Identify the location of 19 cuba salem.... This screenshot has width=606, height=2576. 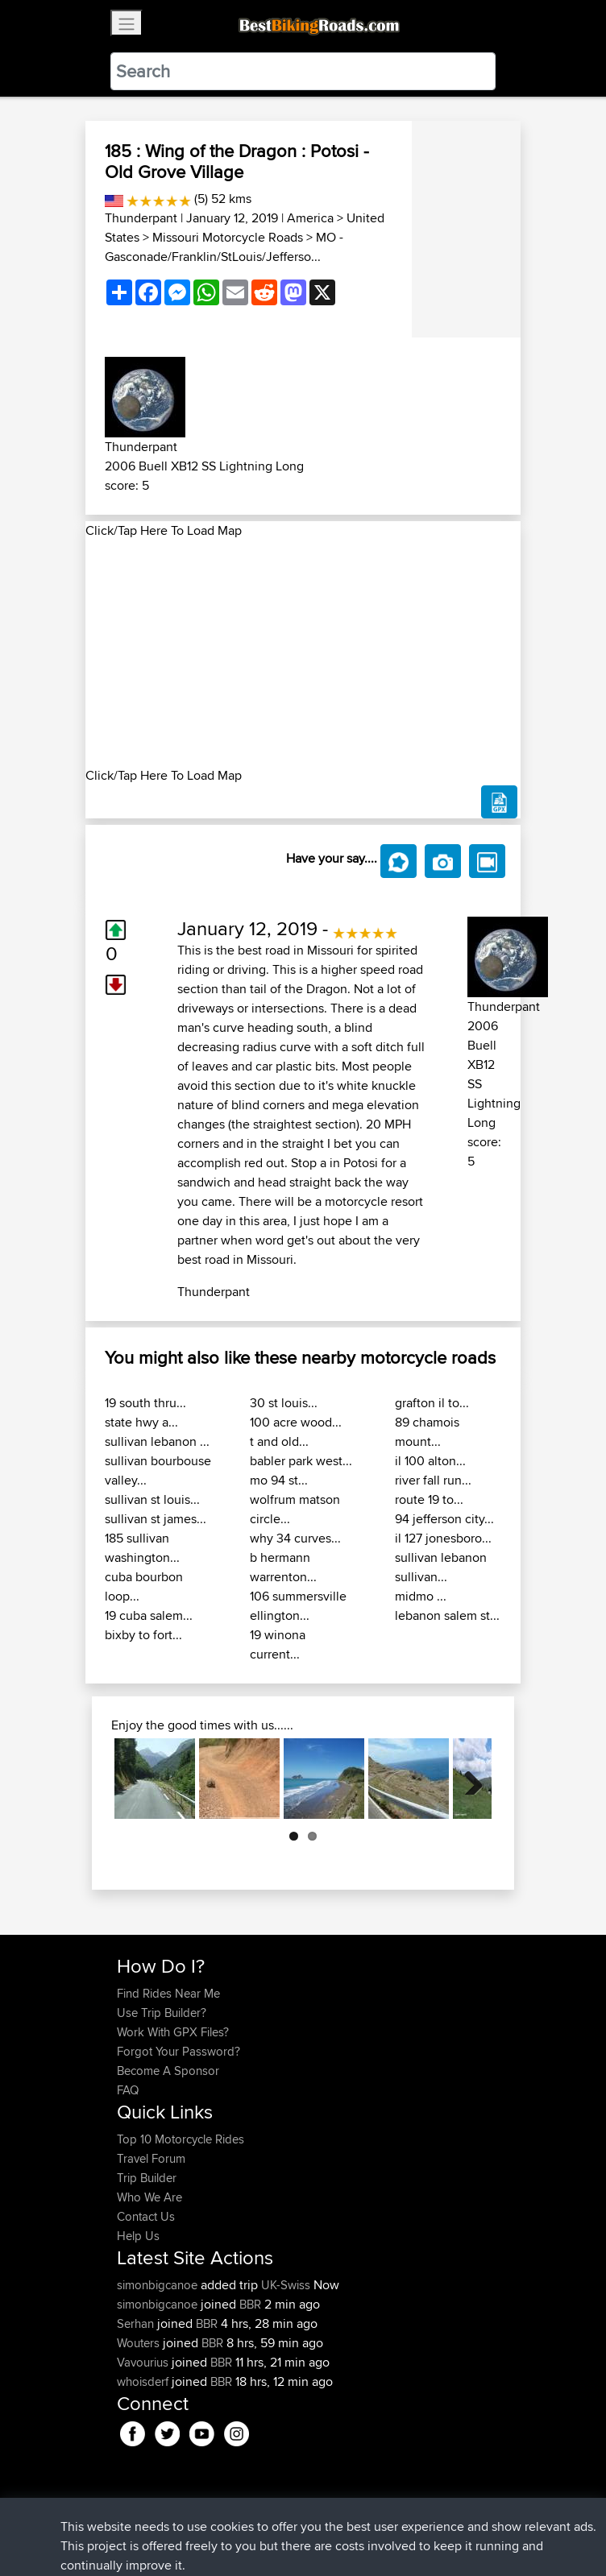
(149, 1615).